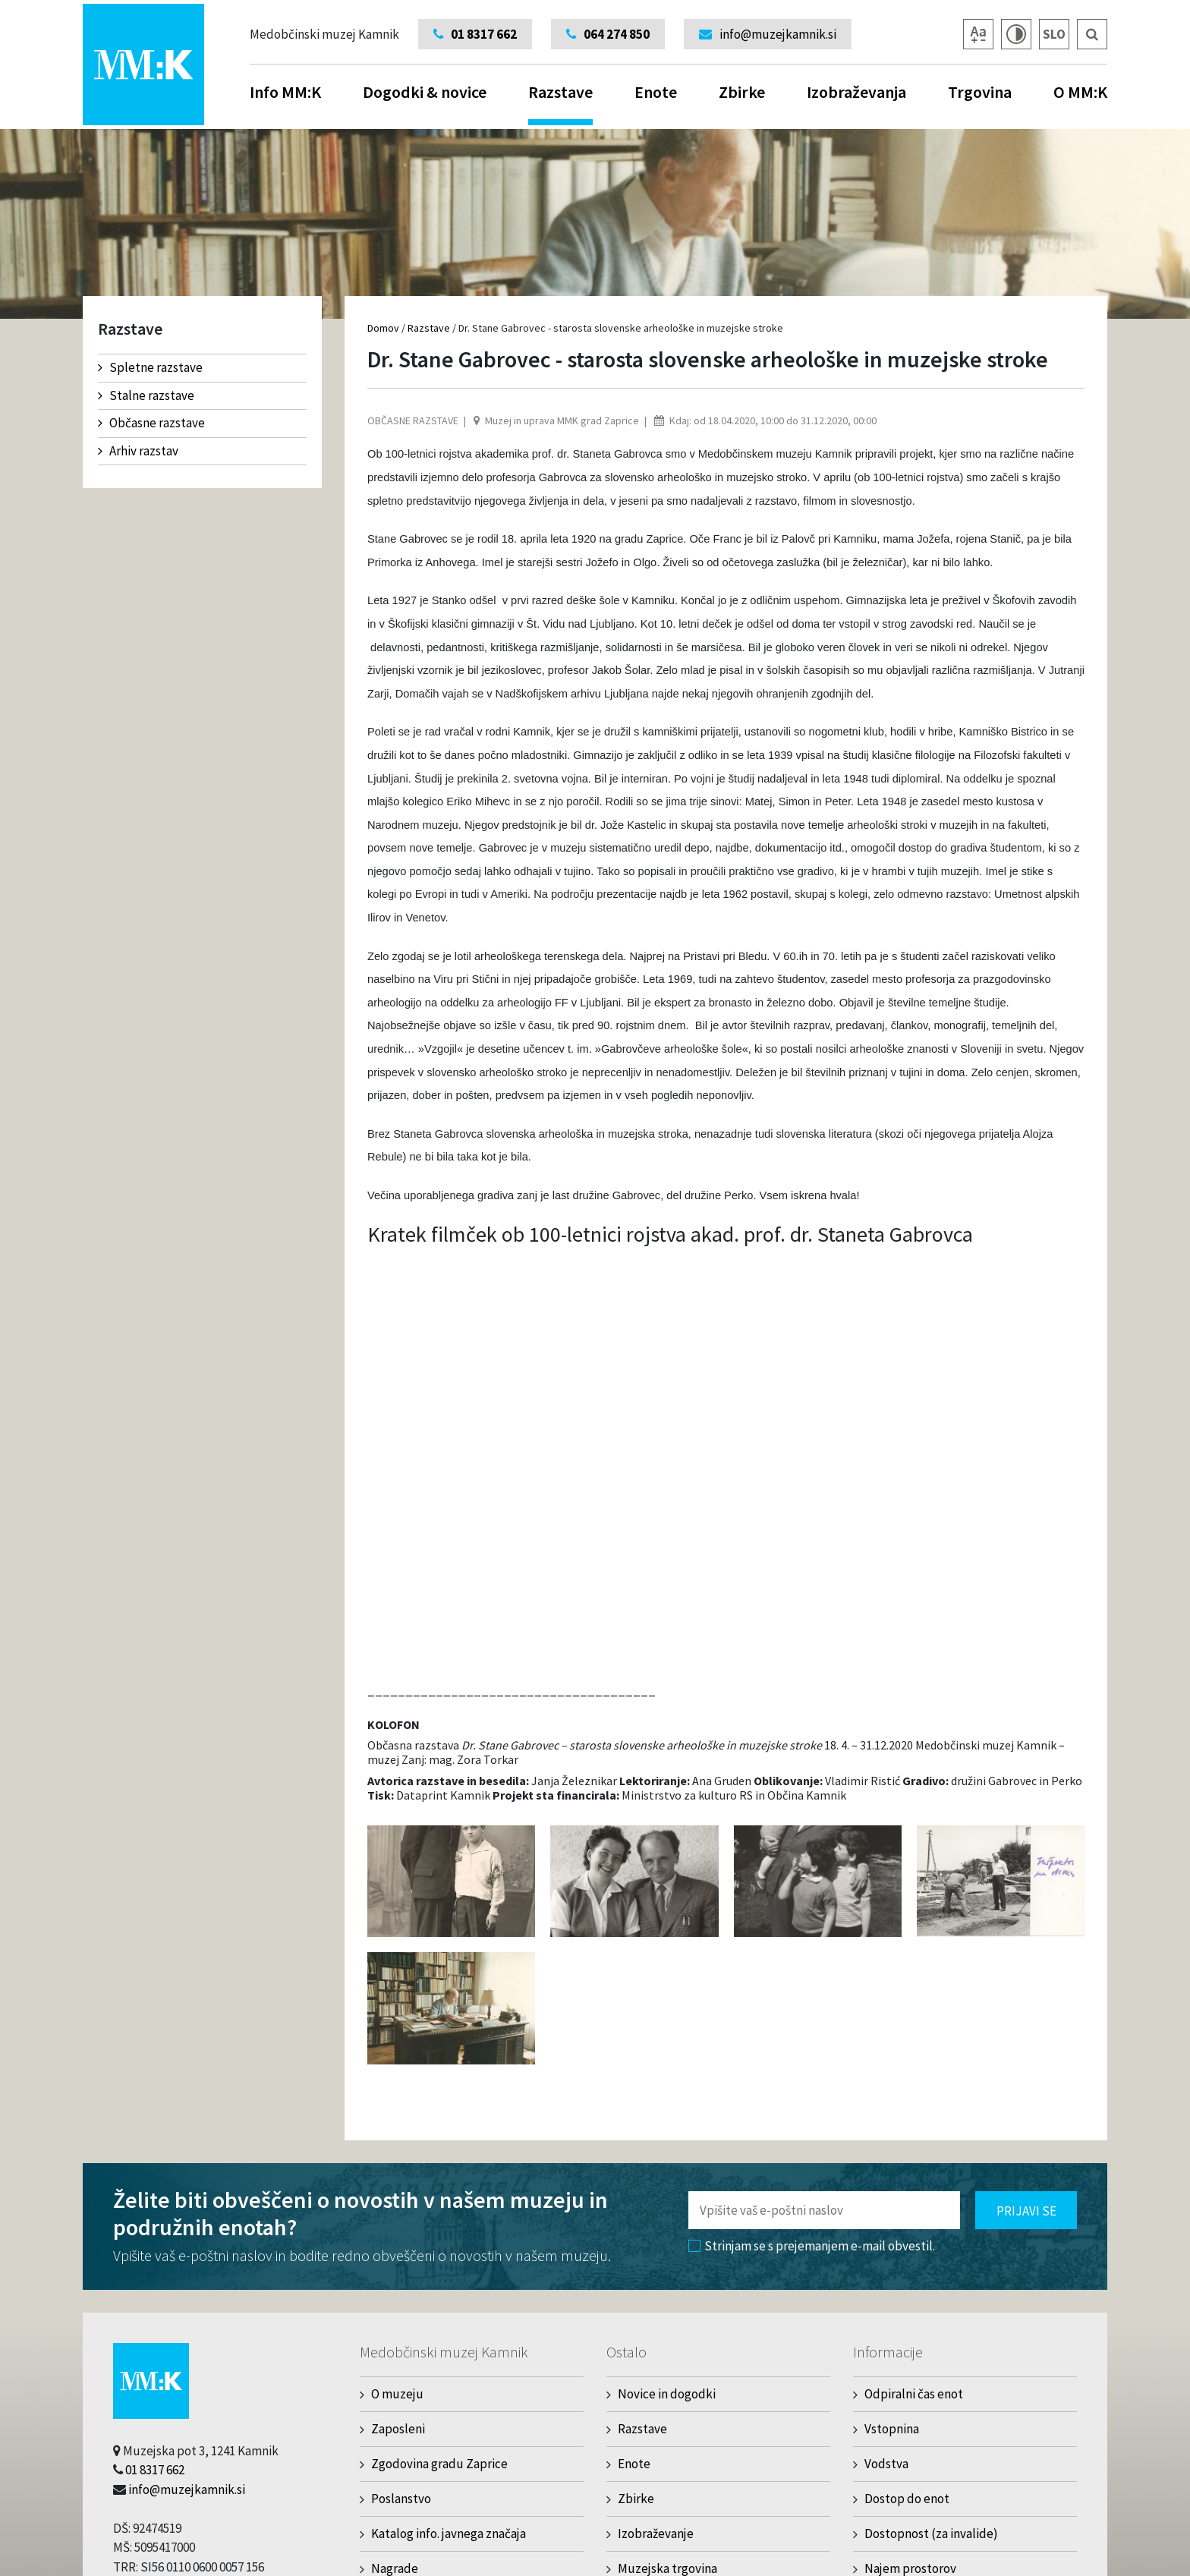 The image size is (1190, 2576). Describe the element at coordinates (150, 367) in the screenshot. I see `Spletne razstave` at that location.